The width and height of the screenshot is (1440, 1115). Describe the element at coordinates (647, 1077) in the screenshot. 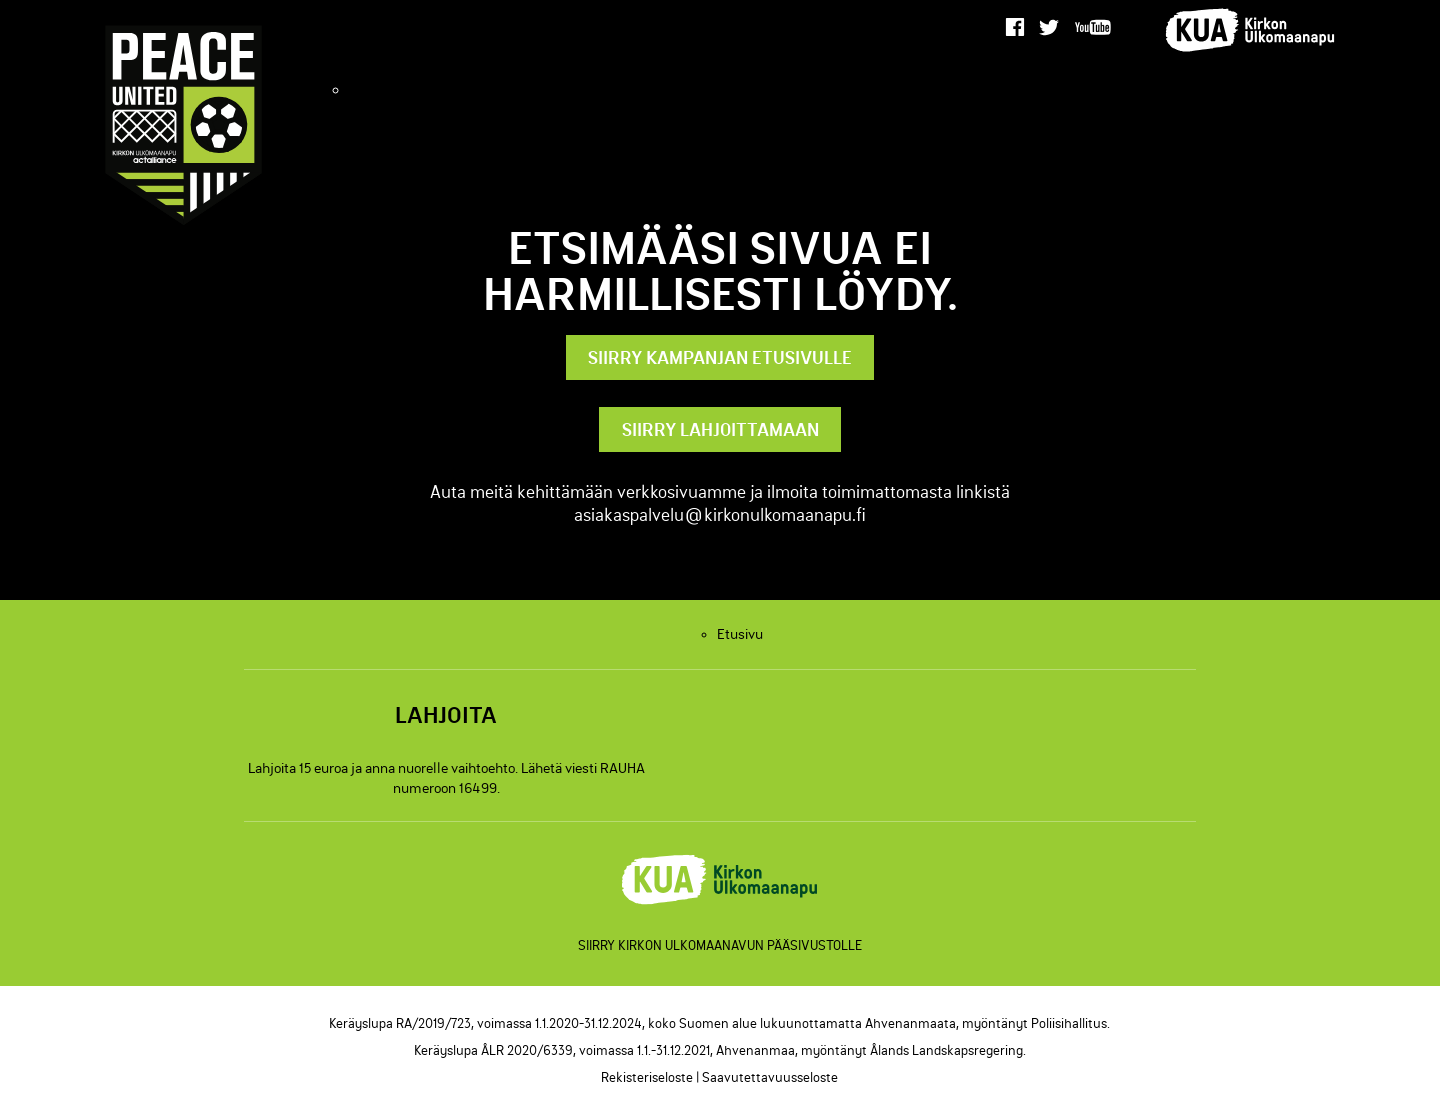

I see `Rekisteriseloste` at that location.